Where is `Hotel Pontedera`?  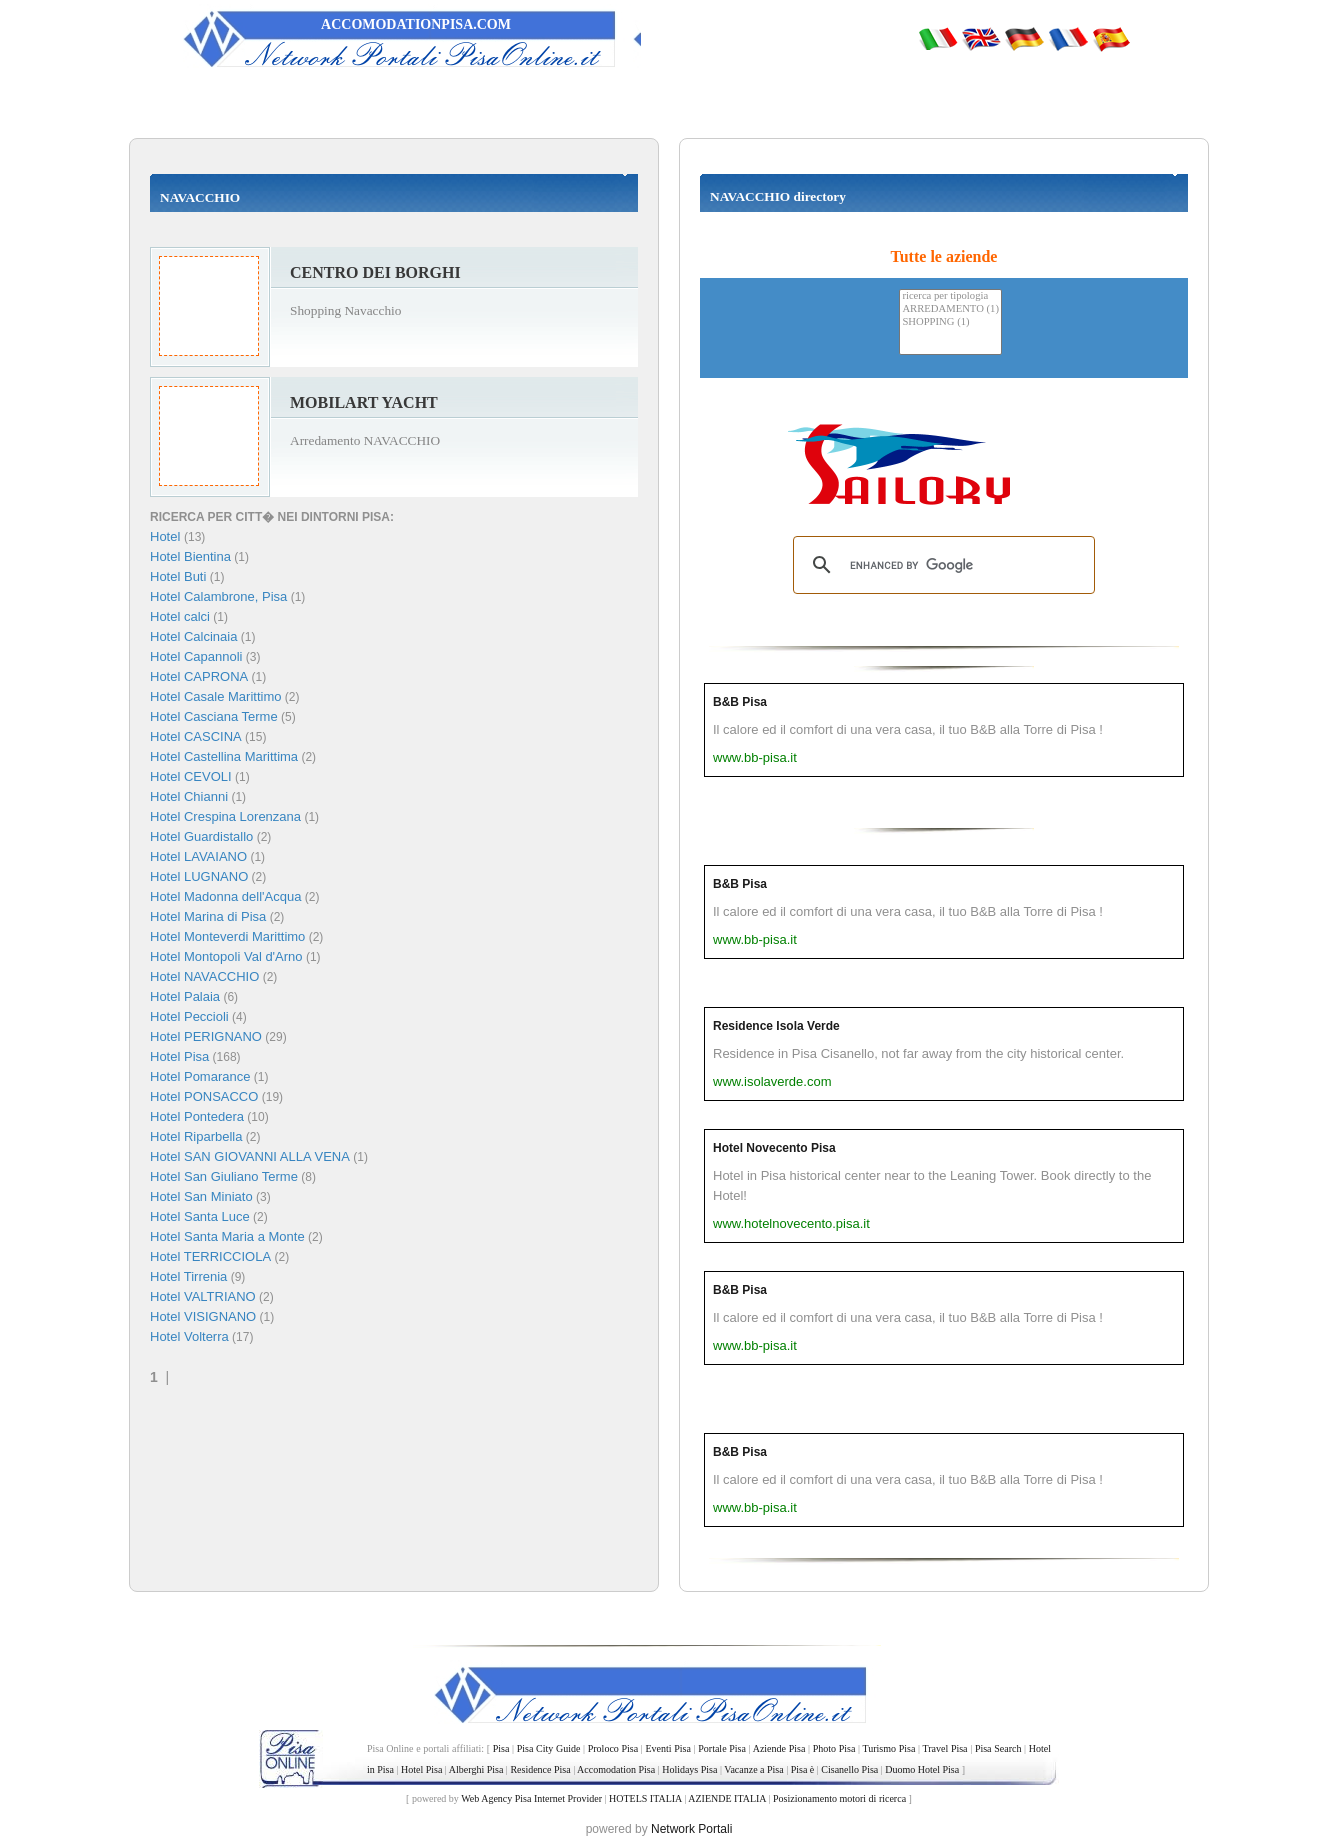
Hotel Pontedera is located at coordinates (197, 1116).